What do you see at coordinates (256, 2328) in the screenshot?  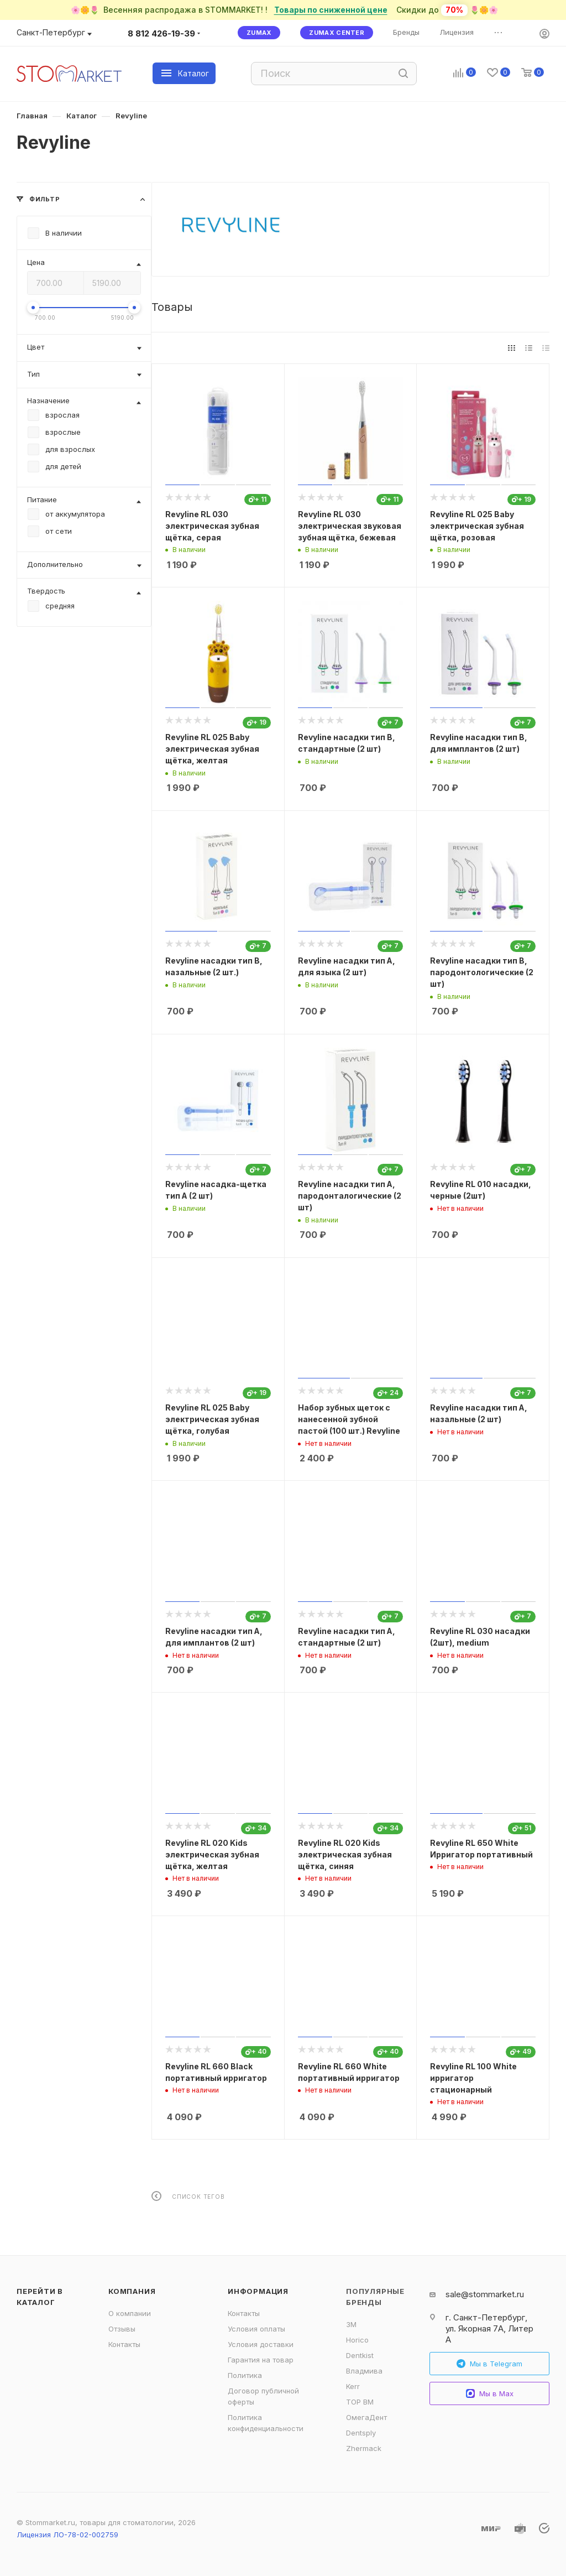 I see `Условия оплаты` at bounding box center [256, 2328].